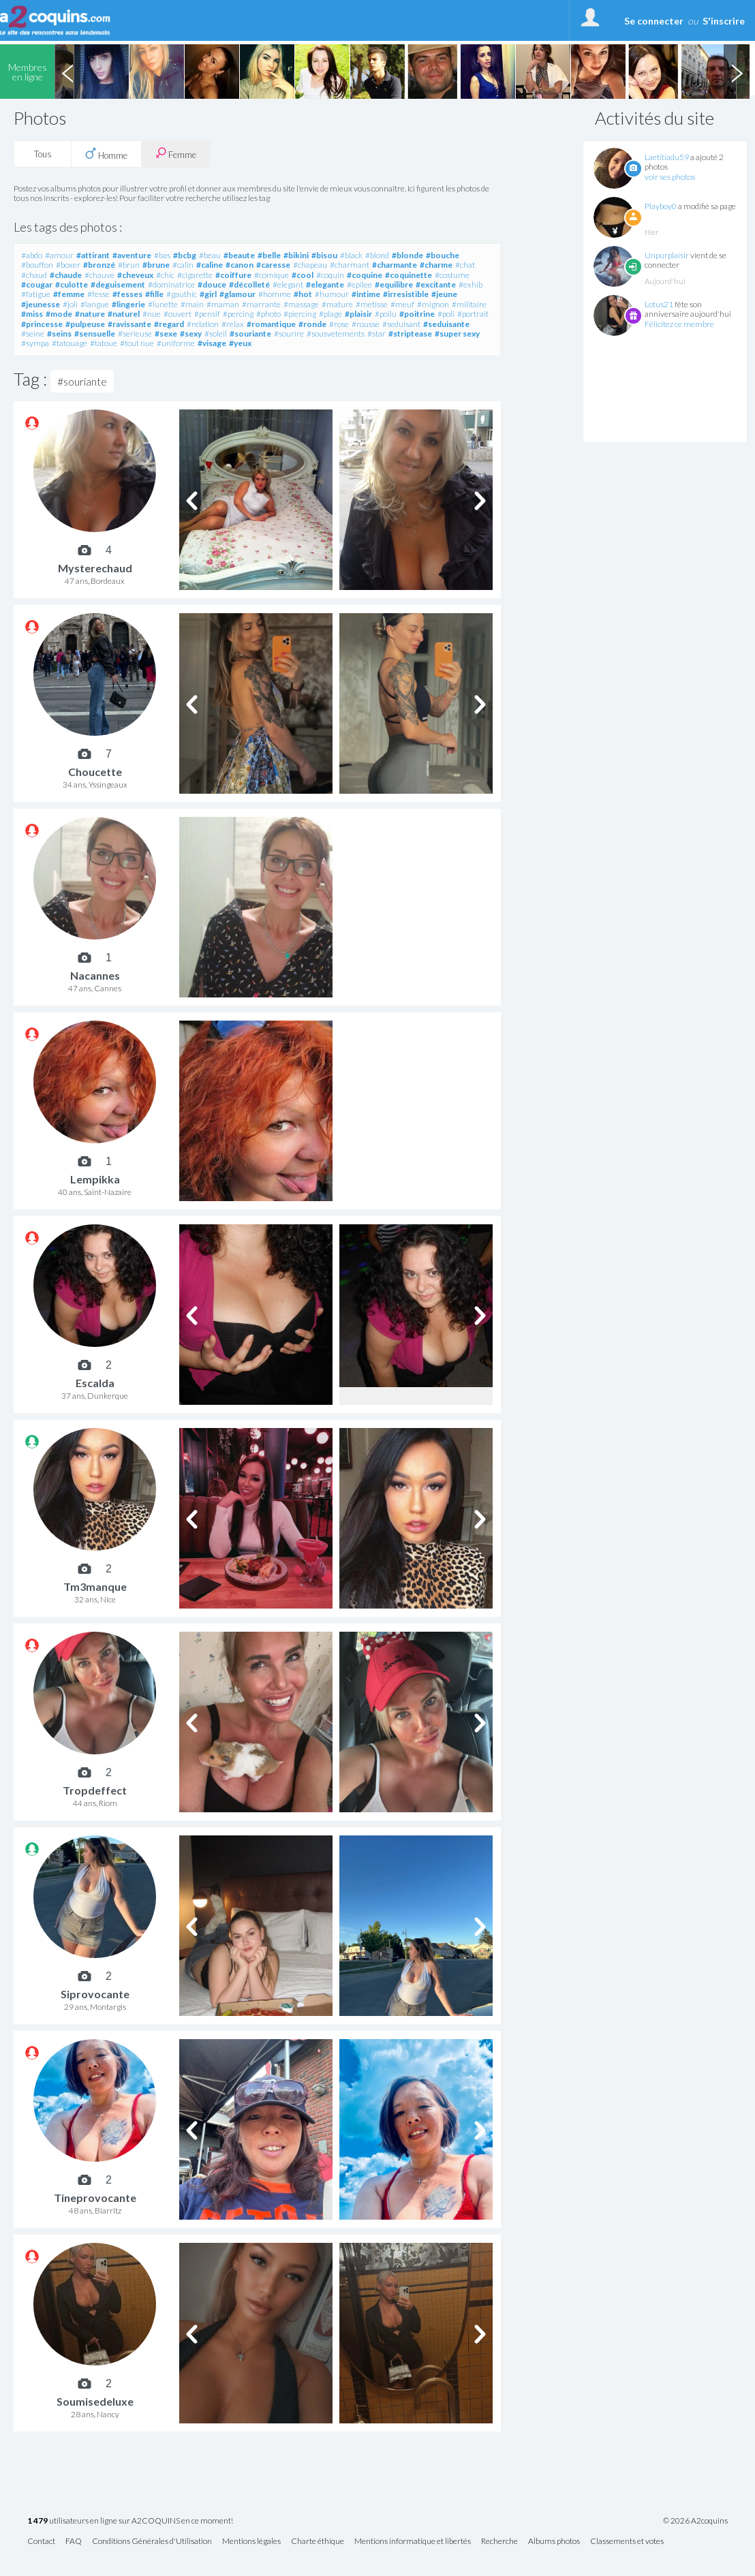 The height and width of the screenshot is (2576, 755). What do you see at coordinates (337, 304) in the screenshot?
I see `#mature` at bounding box center [337, 304].